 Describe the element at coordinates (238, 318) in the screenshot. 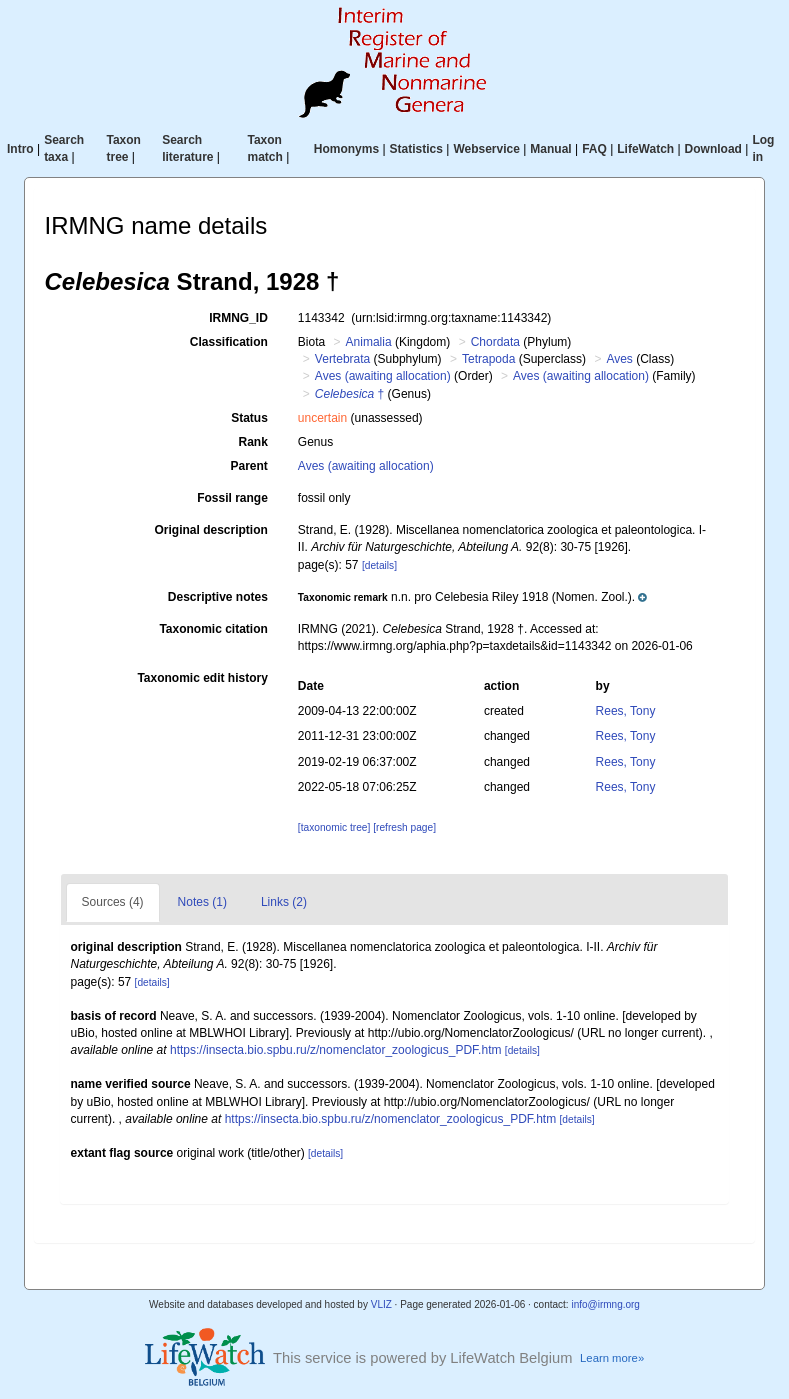

I see `IRMNG_ID` at that location.